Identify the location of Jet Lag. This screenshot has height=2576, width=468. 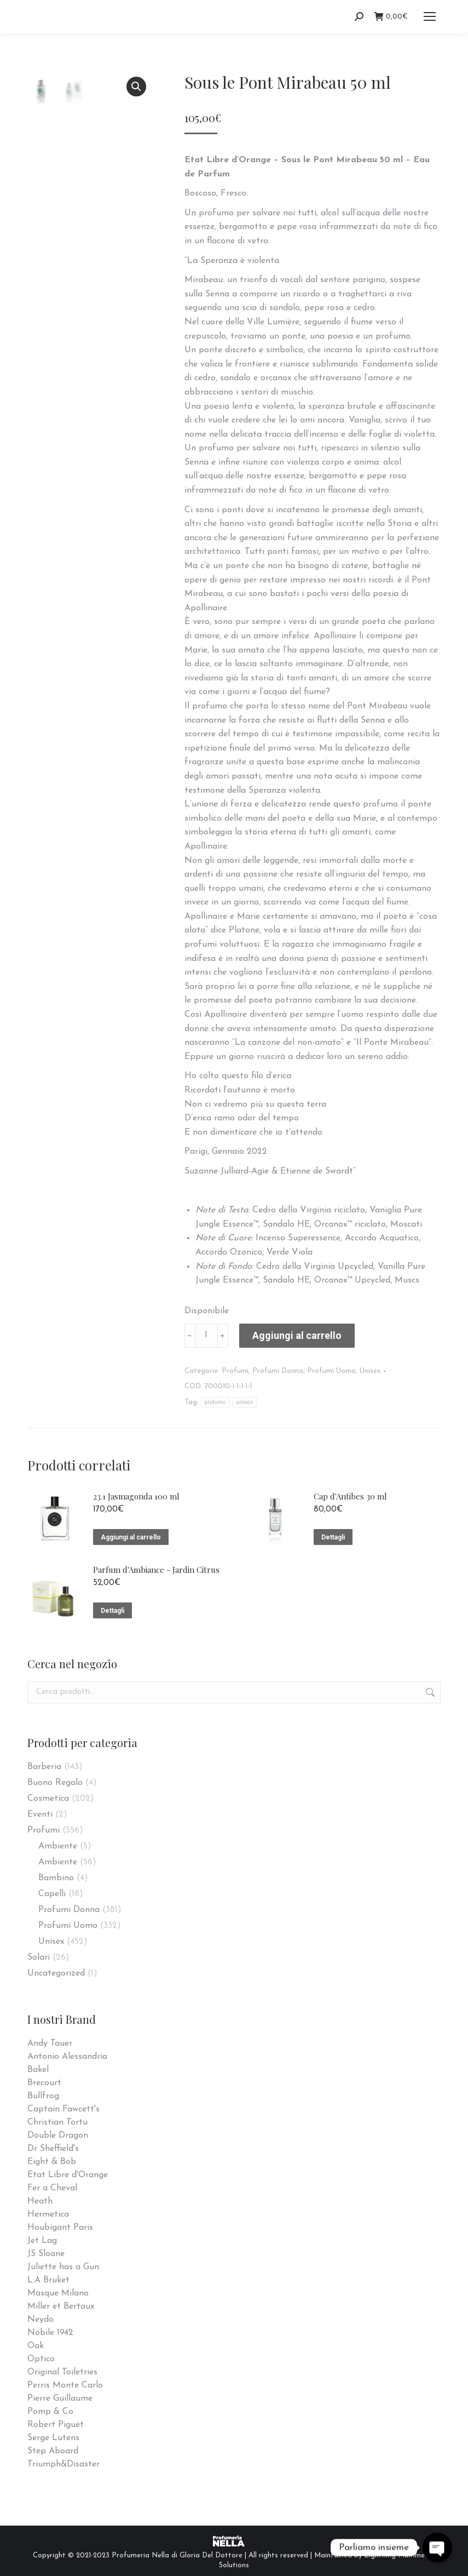
(42, 2240).